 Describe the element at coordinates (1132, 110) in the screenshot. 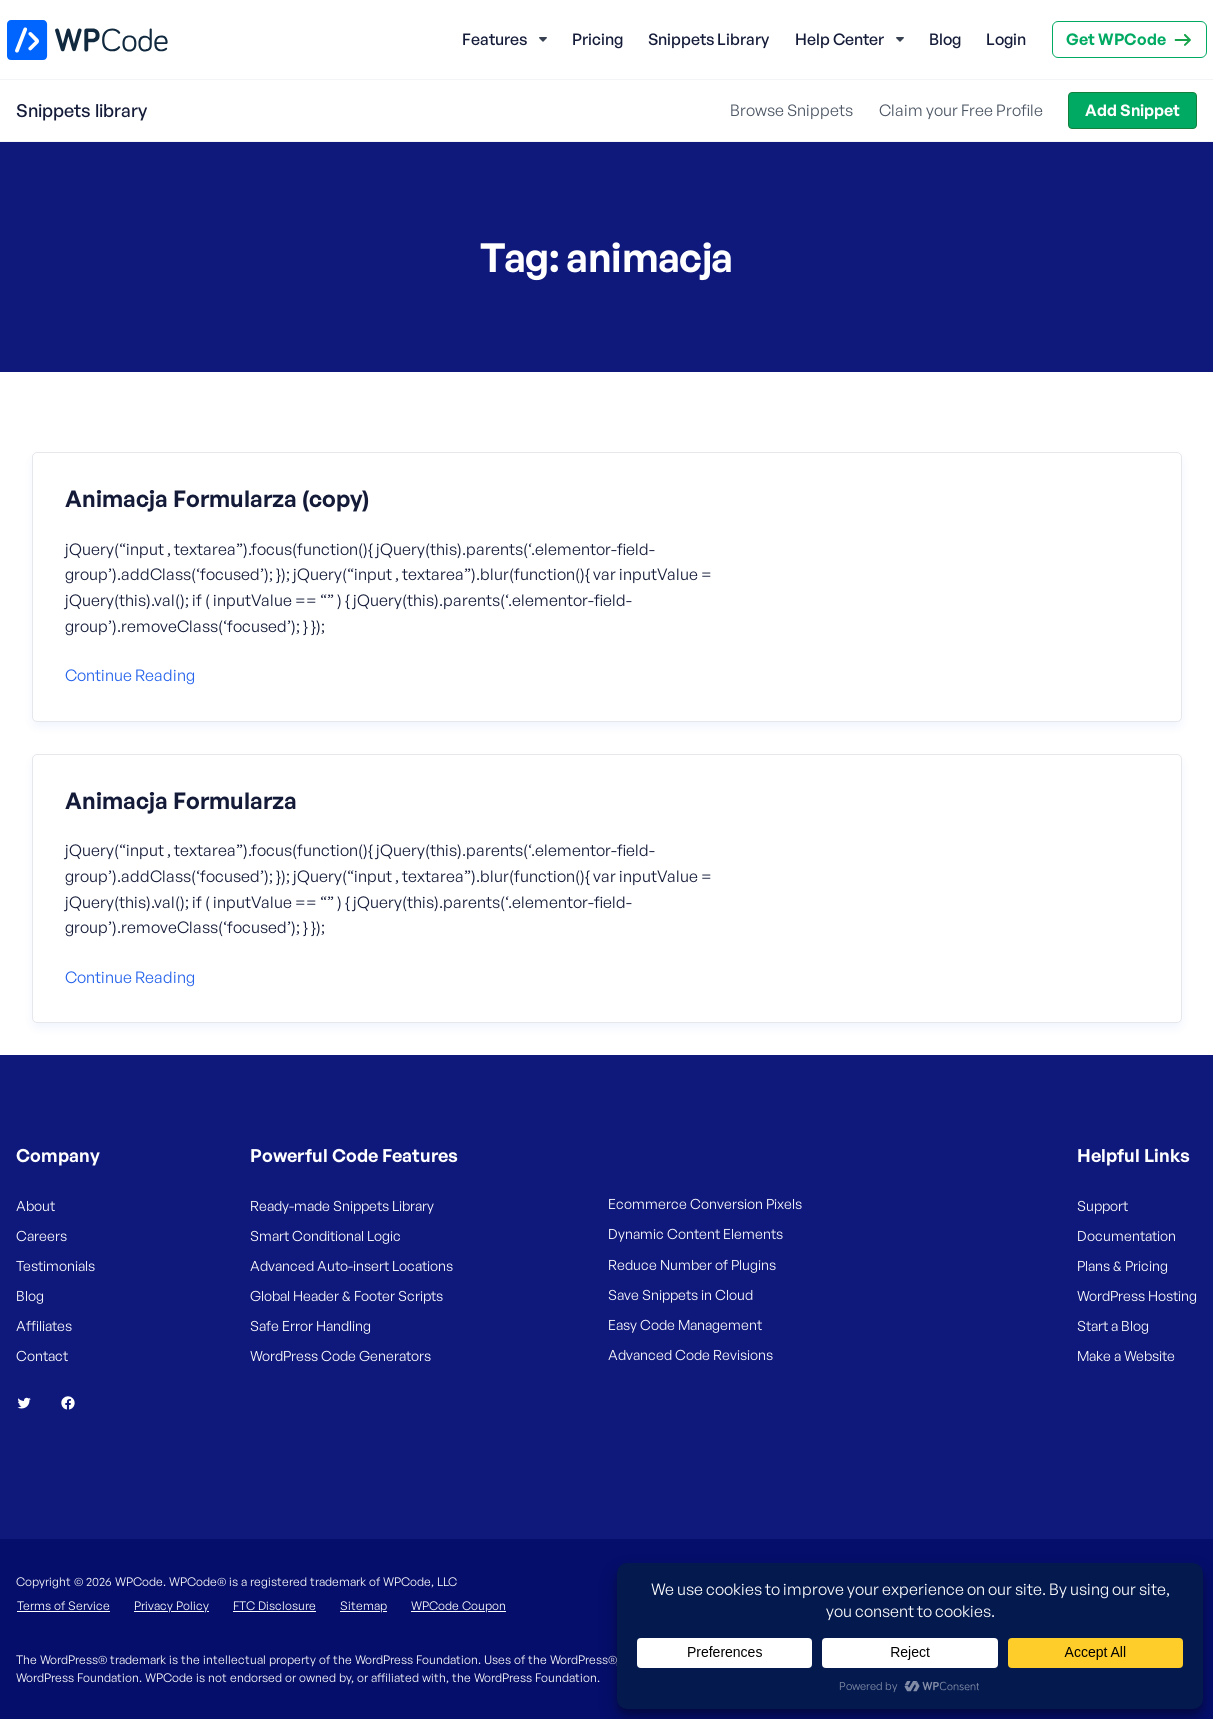

I see `Add Snippet` at that location.